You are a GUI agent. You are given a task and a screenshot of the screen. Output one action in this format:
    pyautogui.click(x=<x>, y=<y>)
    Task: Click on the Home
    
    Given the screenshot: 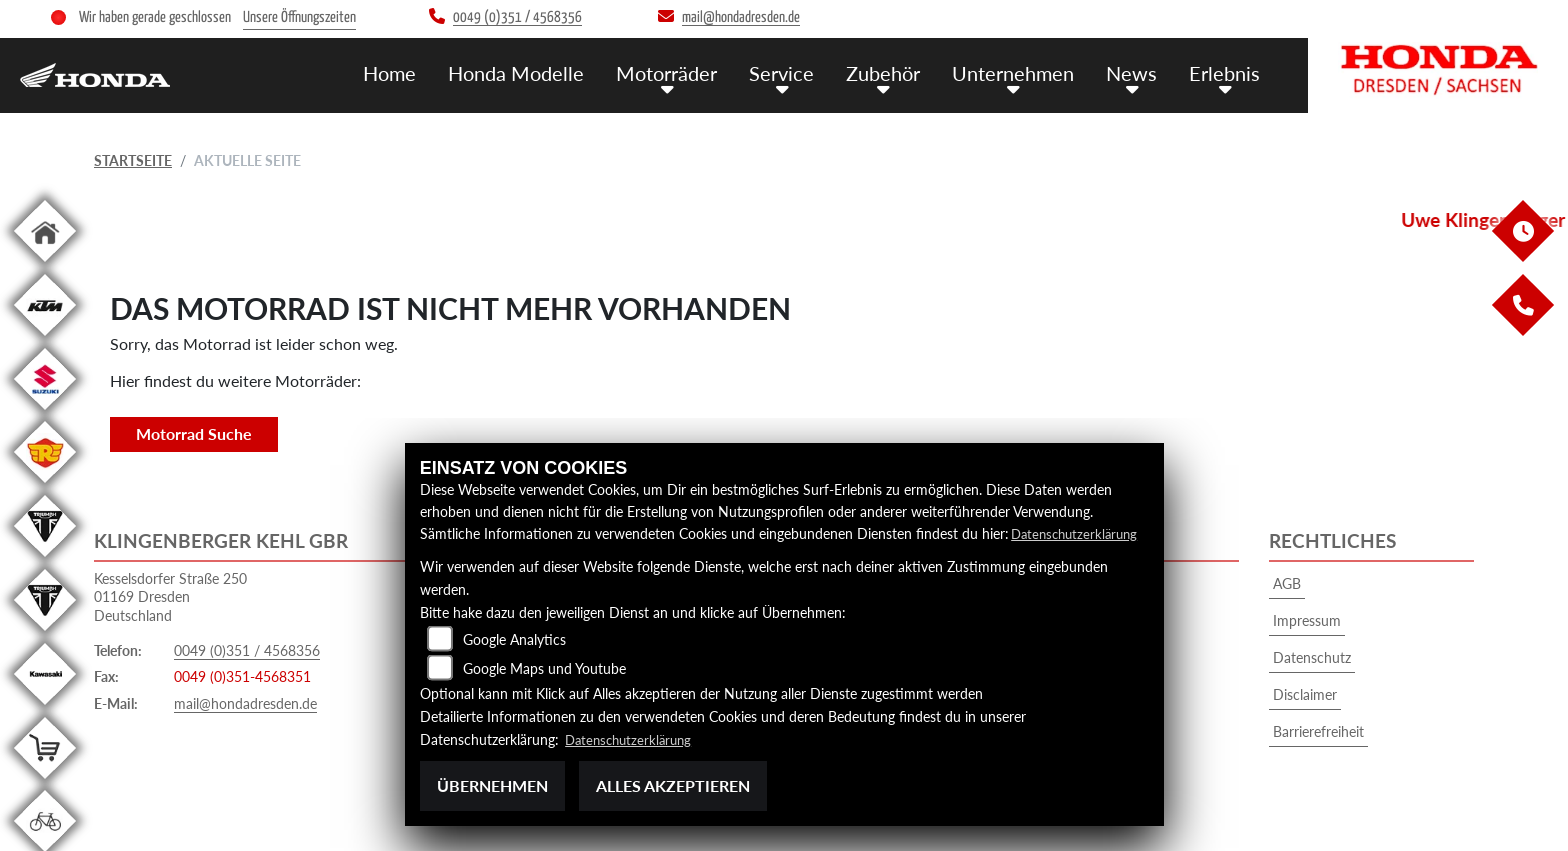 What is the action you would take?
    pyautogui.click(x=416, y=71)
    